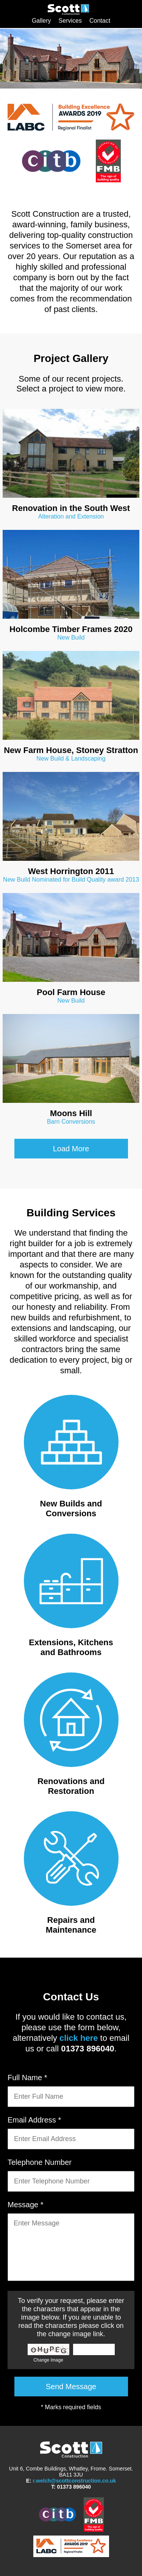  Describe the element at coordinates (48, 2360) in the screenshot. I see `Change Image` at that location.